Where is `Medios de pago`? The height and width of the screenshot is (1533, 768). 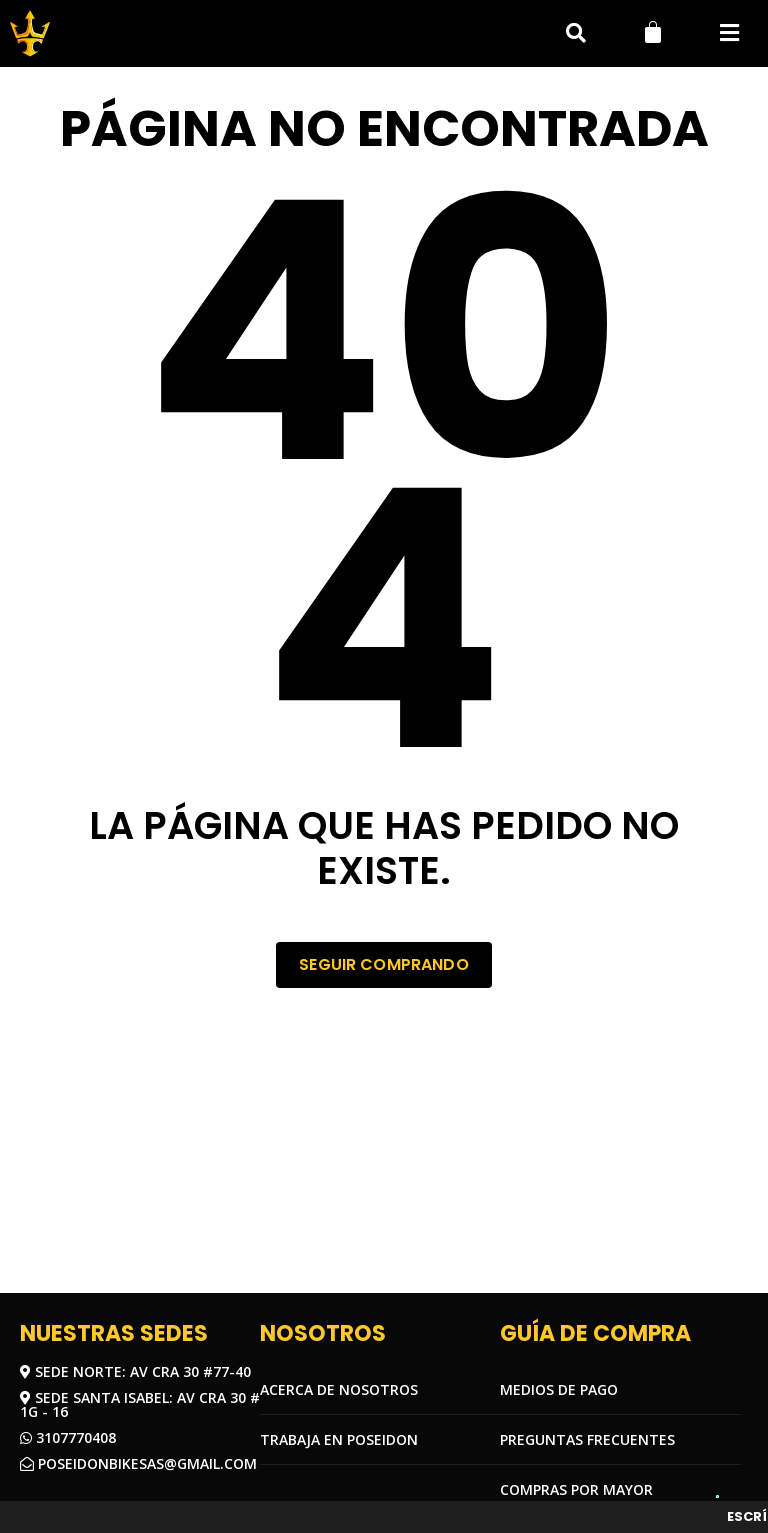 Medios de pago is located at coordinates (559, 1389).